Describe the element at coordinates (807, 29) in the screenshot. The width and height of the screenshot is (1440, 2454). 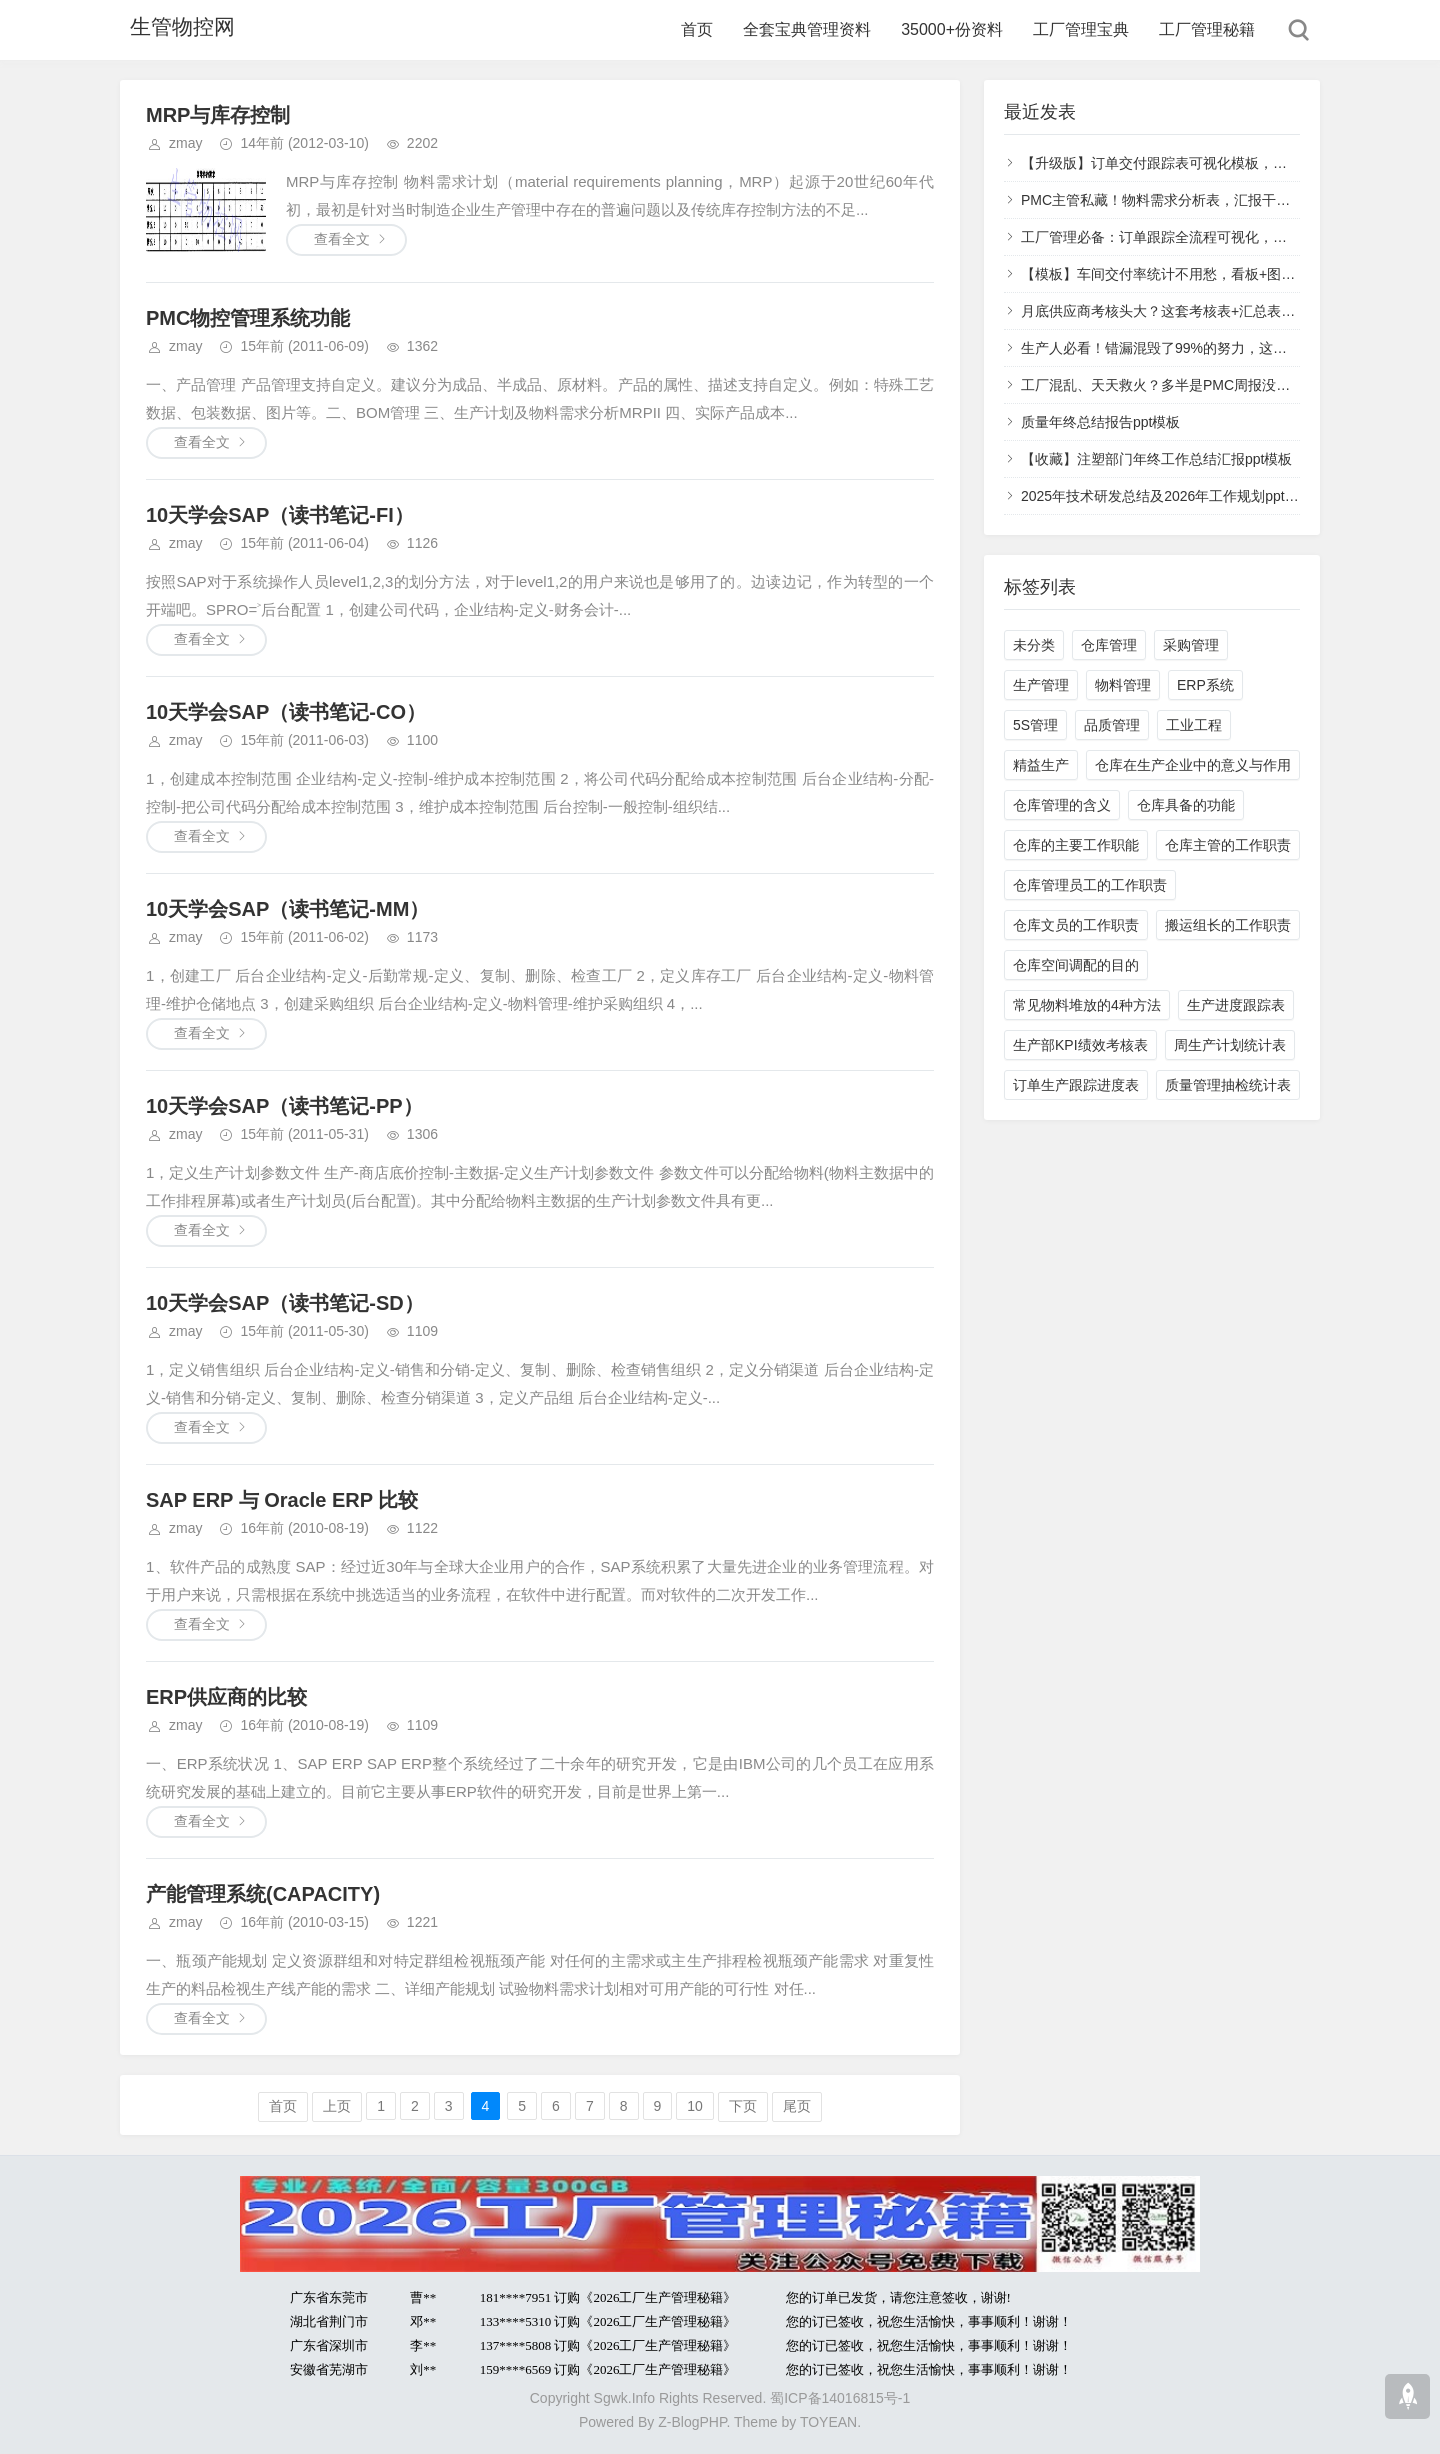
I see `全套宝典管理资料` at that location.